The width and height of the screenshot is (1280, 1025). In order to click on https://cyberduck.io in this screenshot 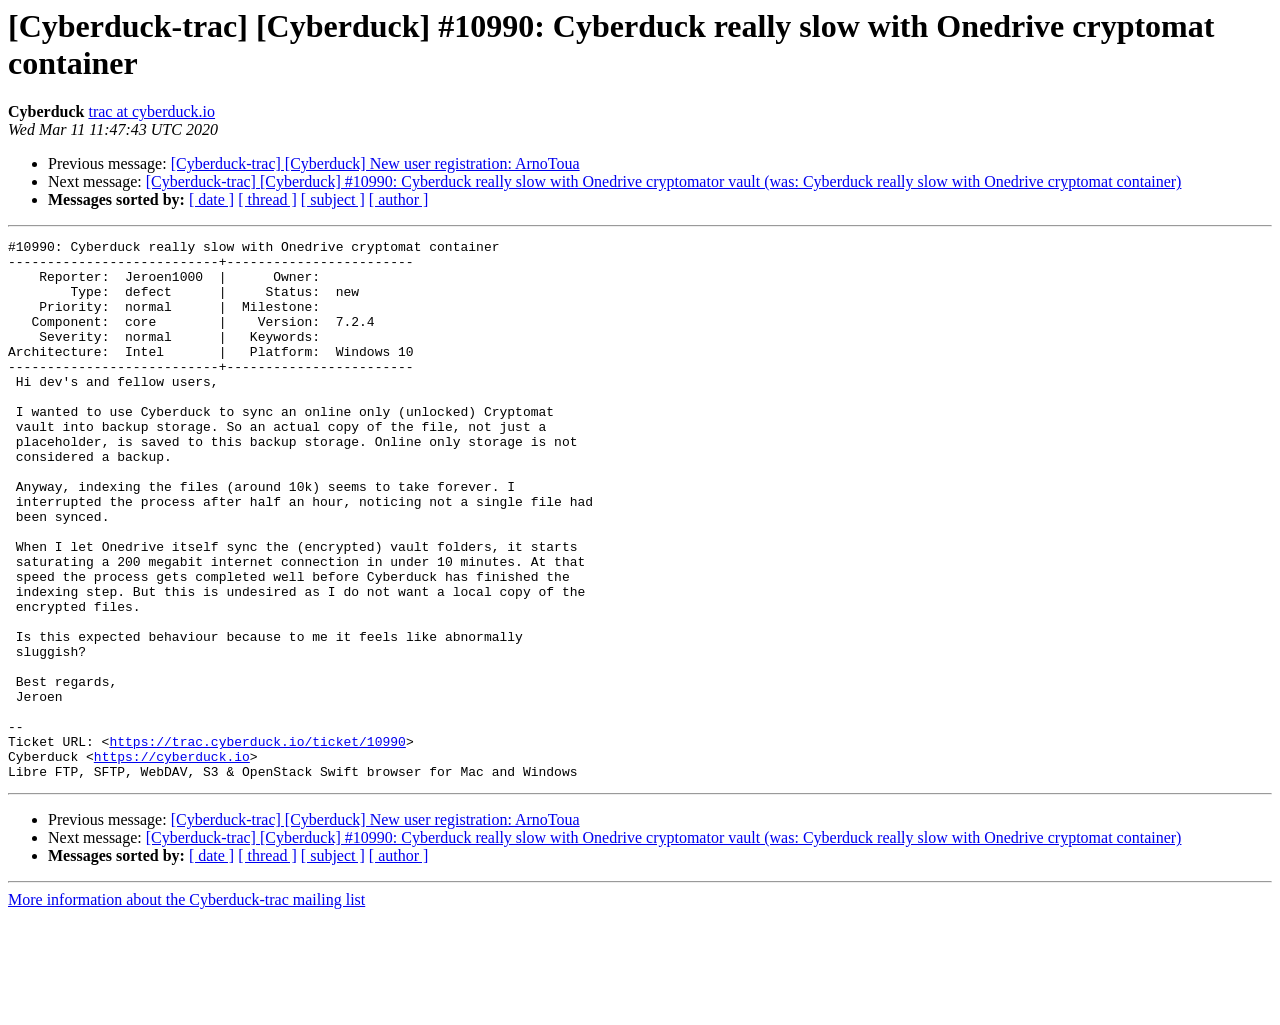, I will do `click(172, 861)`.